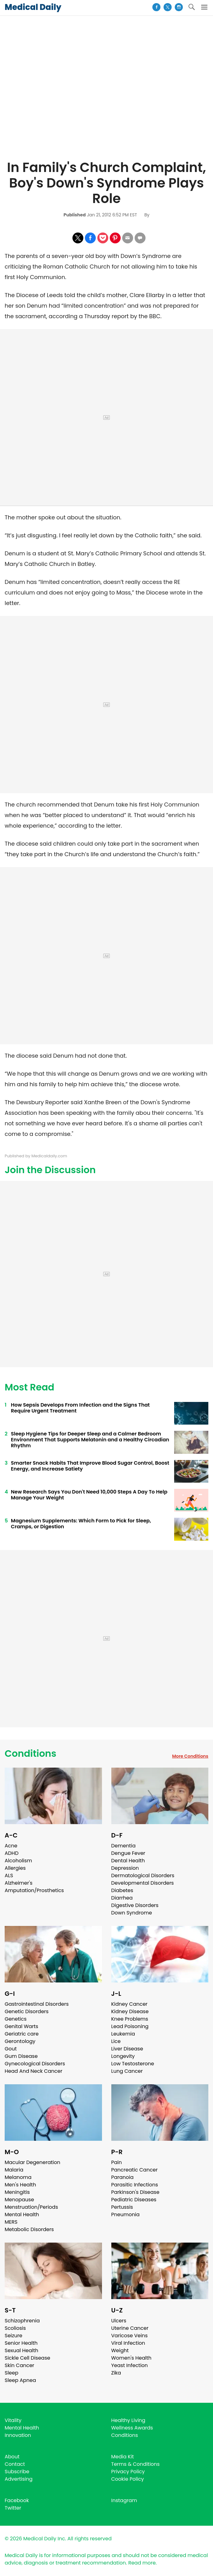  Describe the element at coordinates (21, 2350) in the screenshot. I see `Sexual Health` at that location.